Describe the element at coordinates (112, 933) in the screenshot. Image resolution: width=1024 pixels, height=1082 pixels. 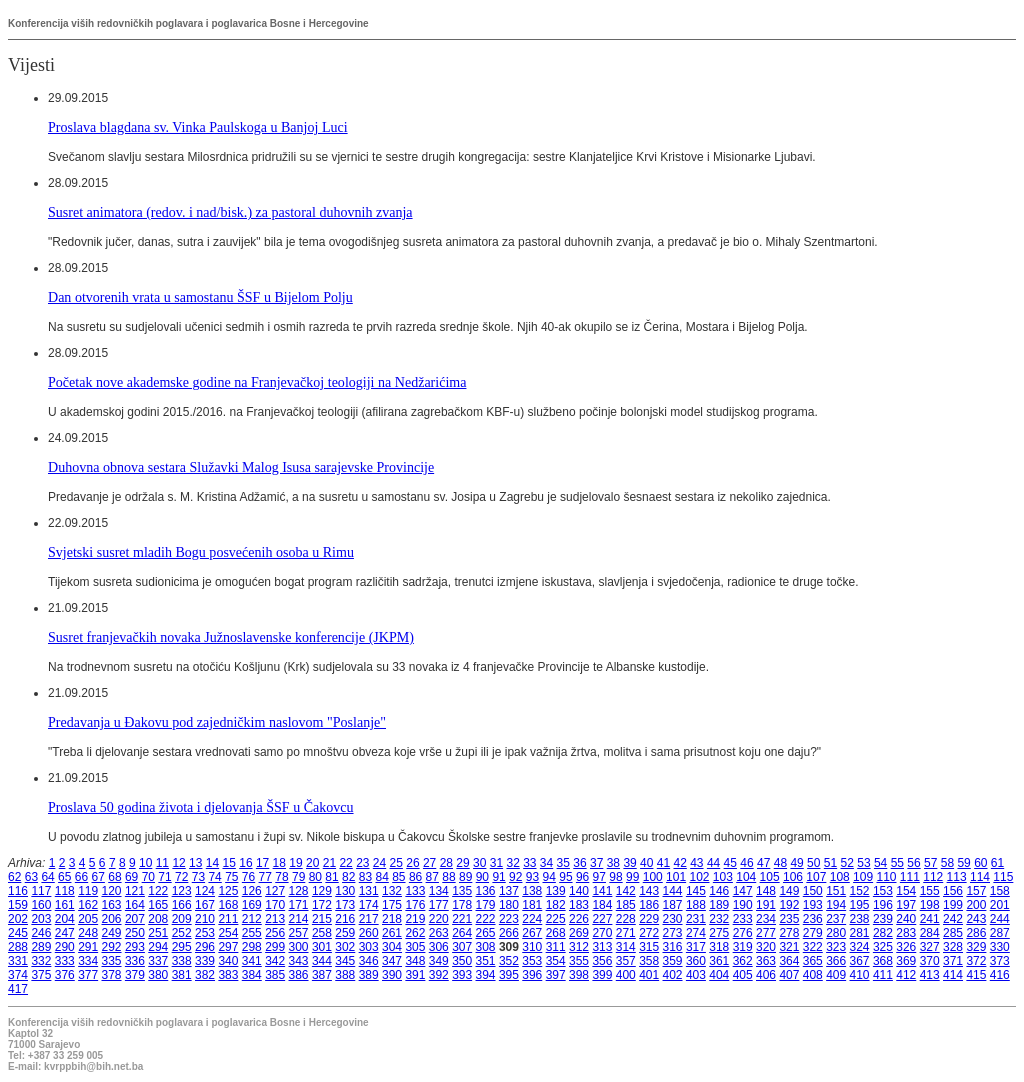
I see `249` at that location.